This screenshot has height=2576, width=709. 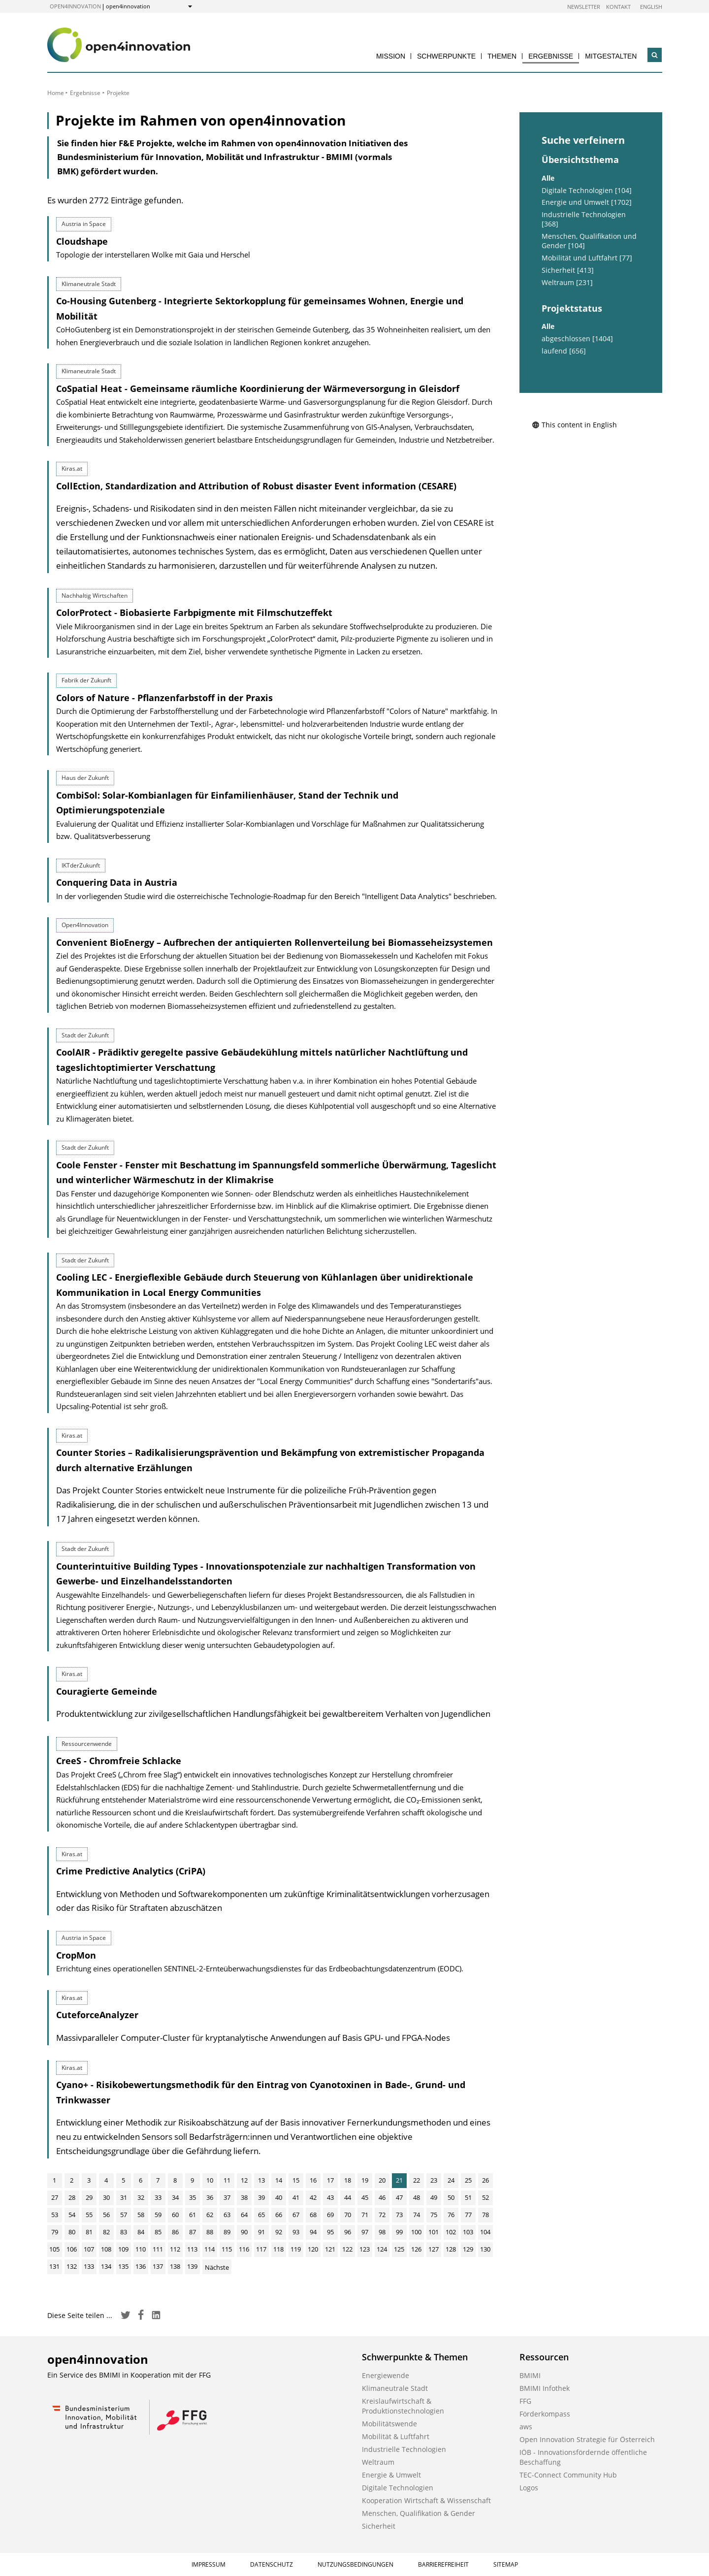 I want to click on 43, so click(x=330, y=2197).